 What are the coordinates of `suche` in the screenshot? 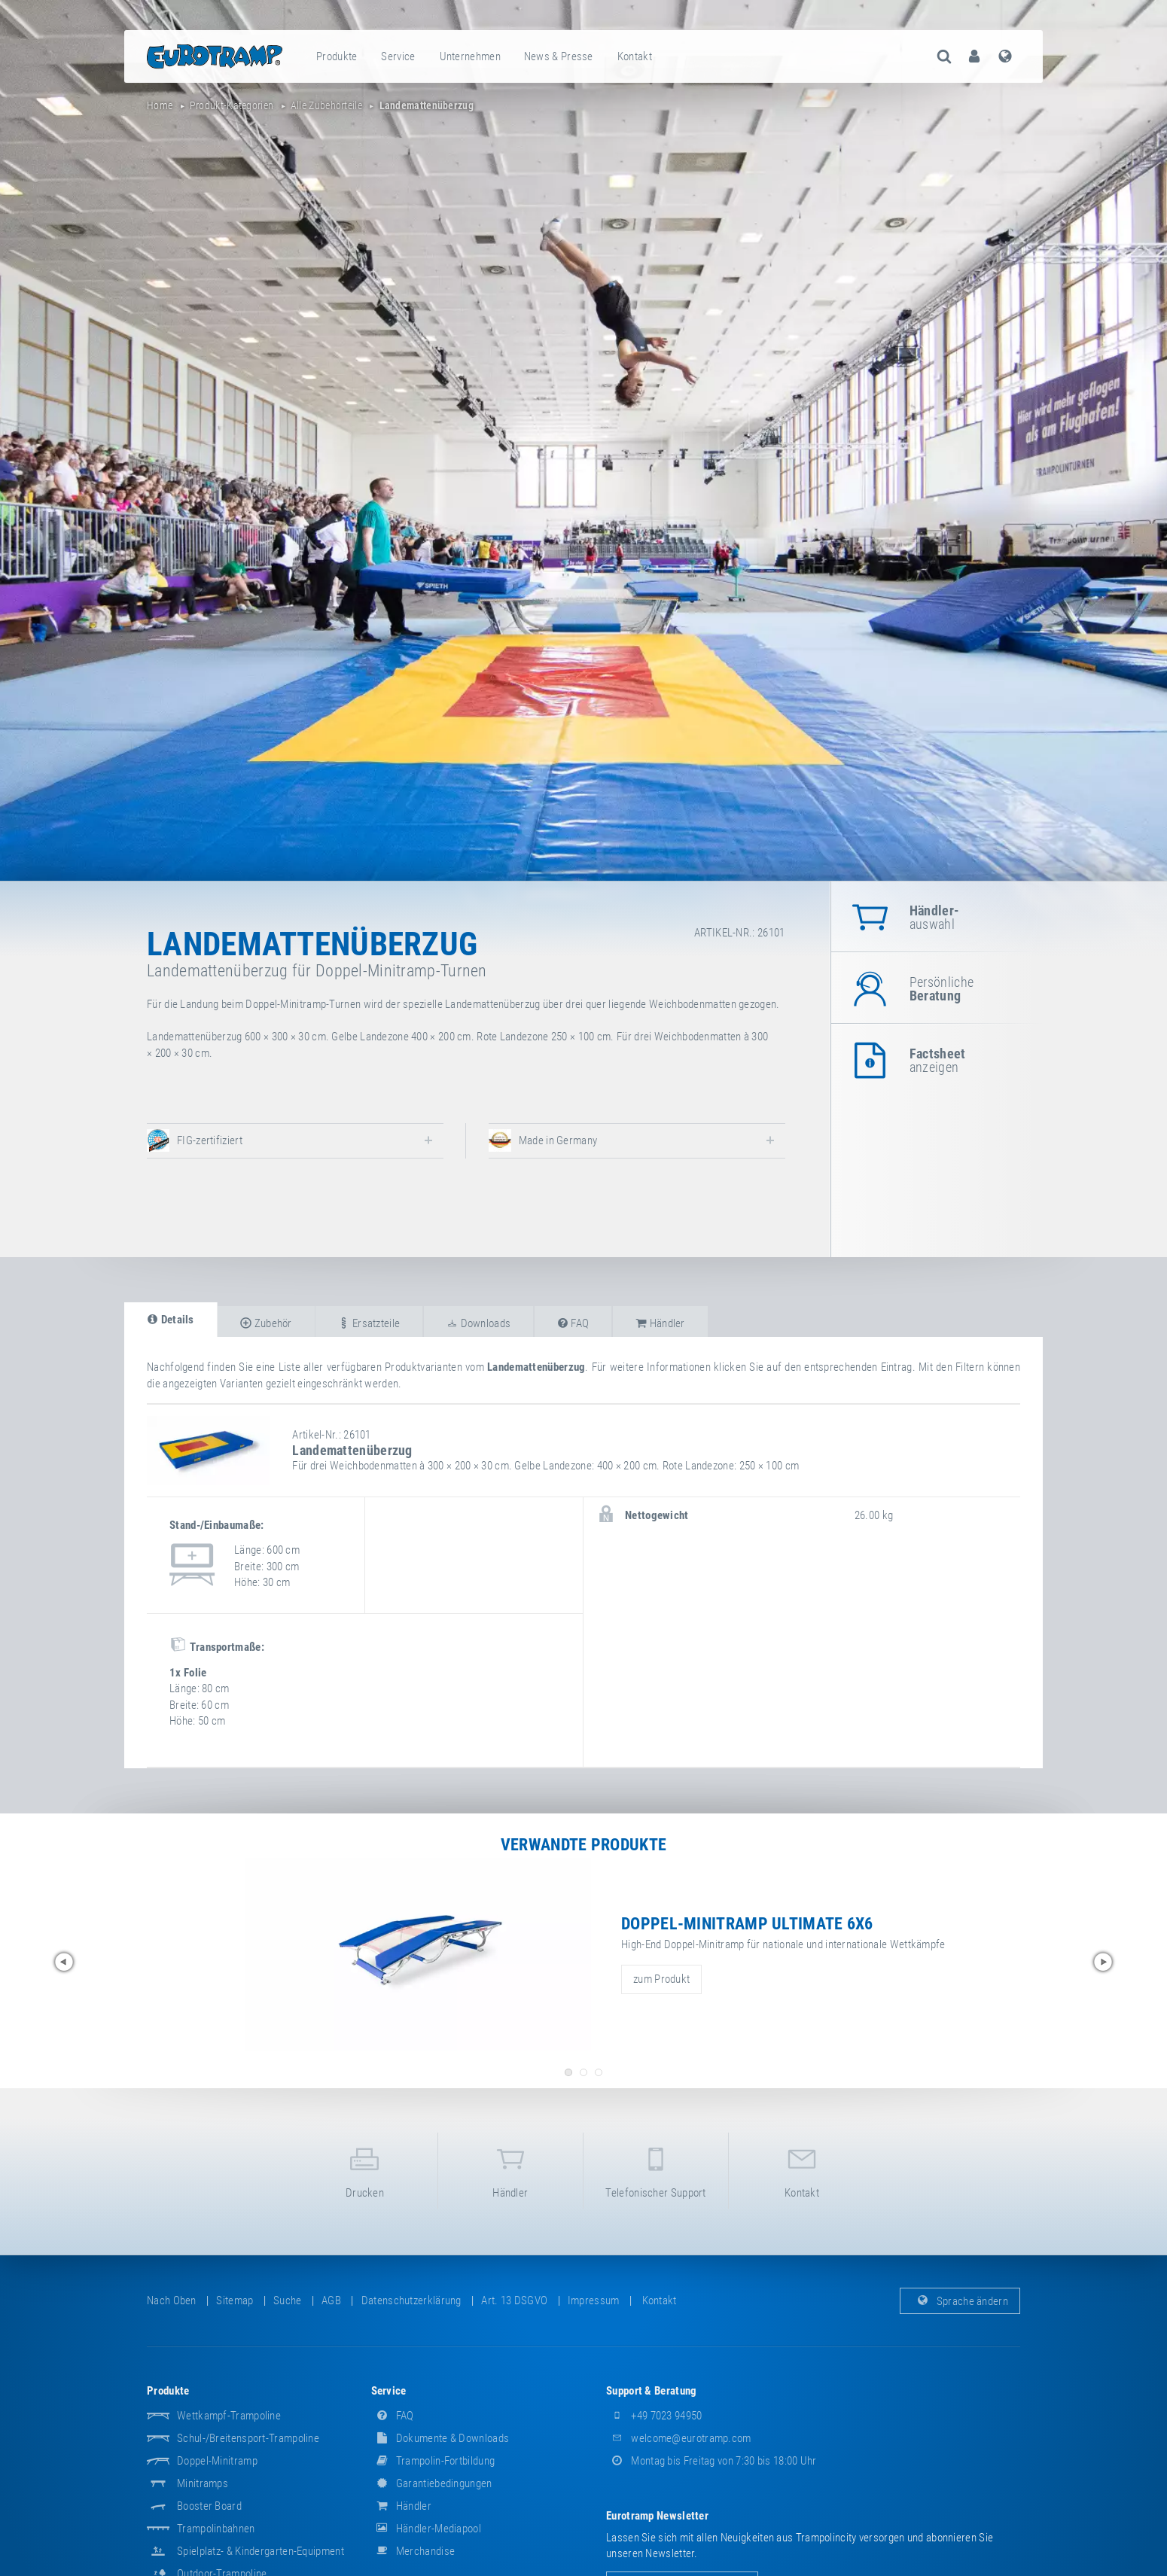 It's located at (287, 2300).